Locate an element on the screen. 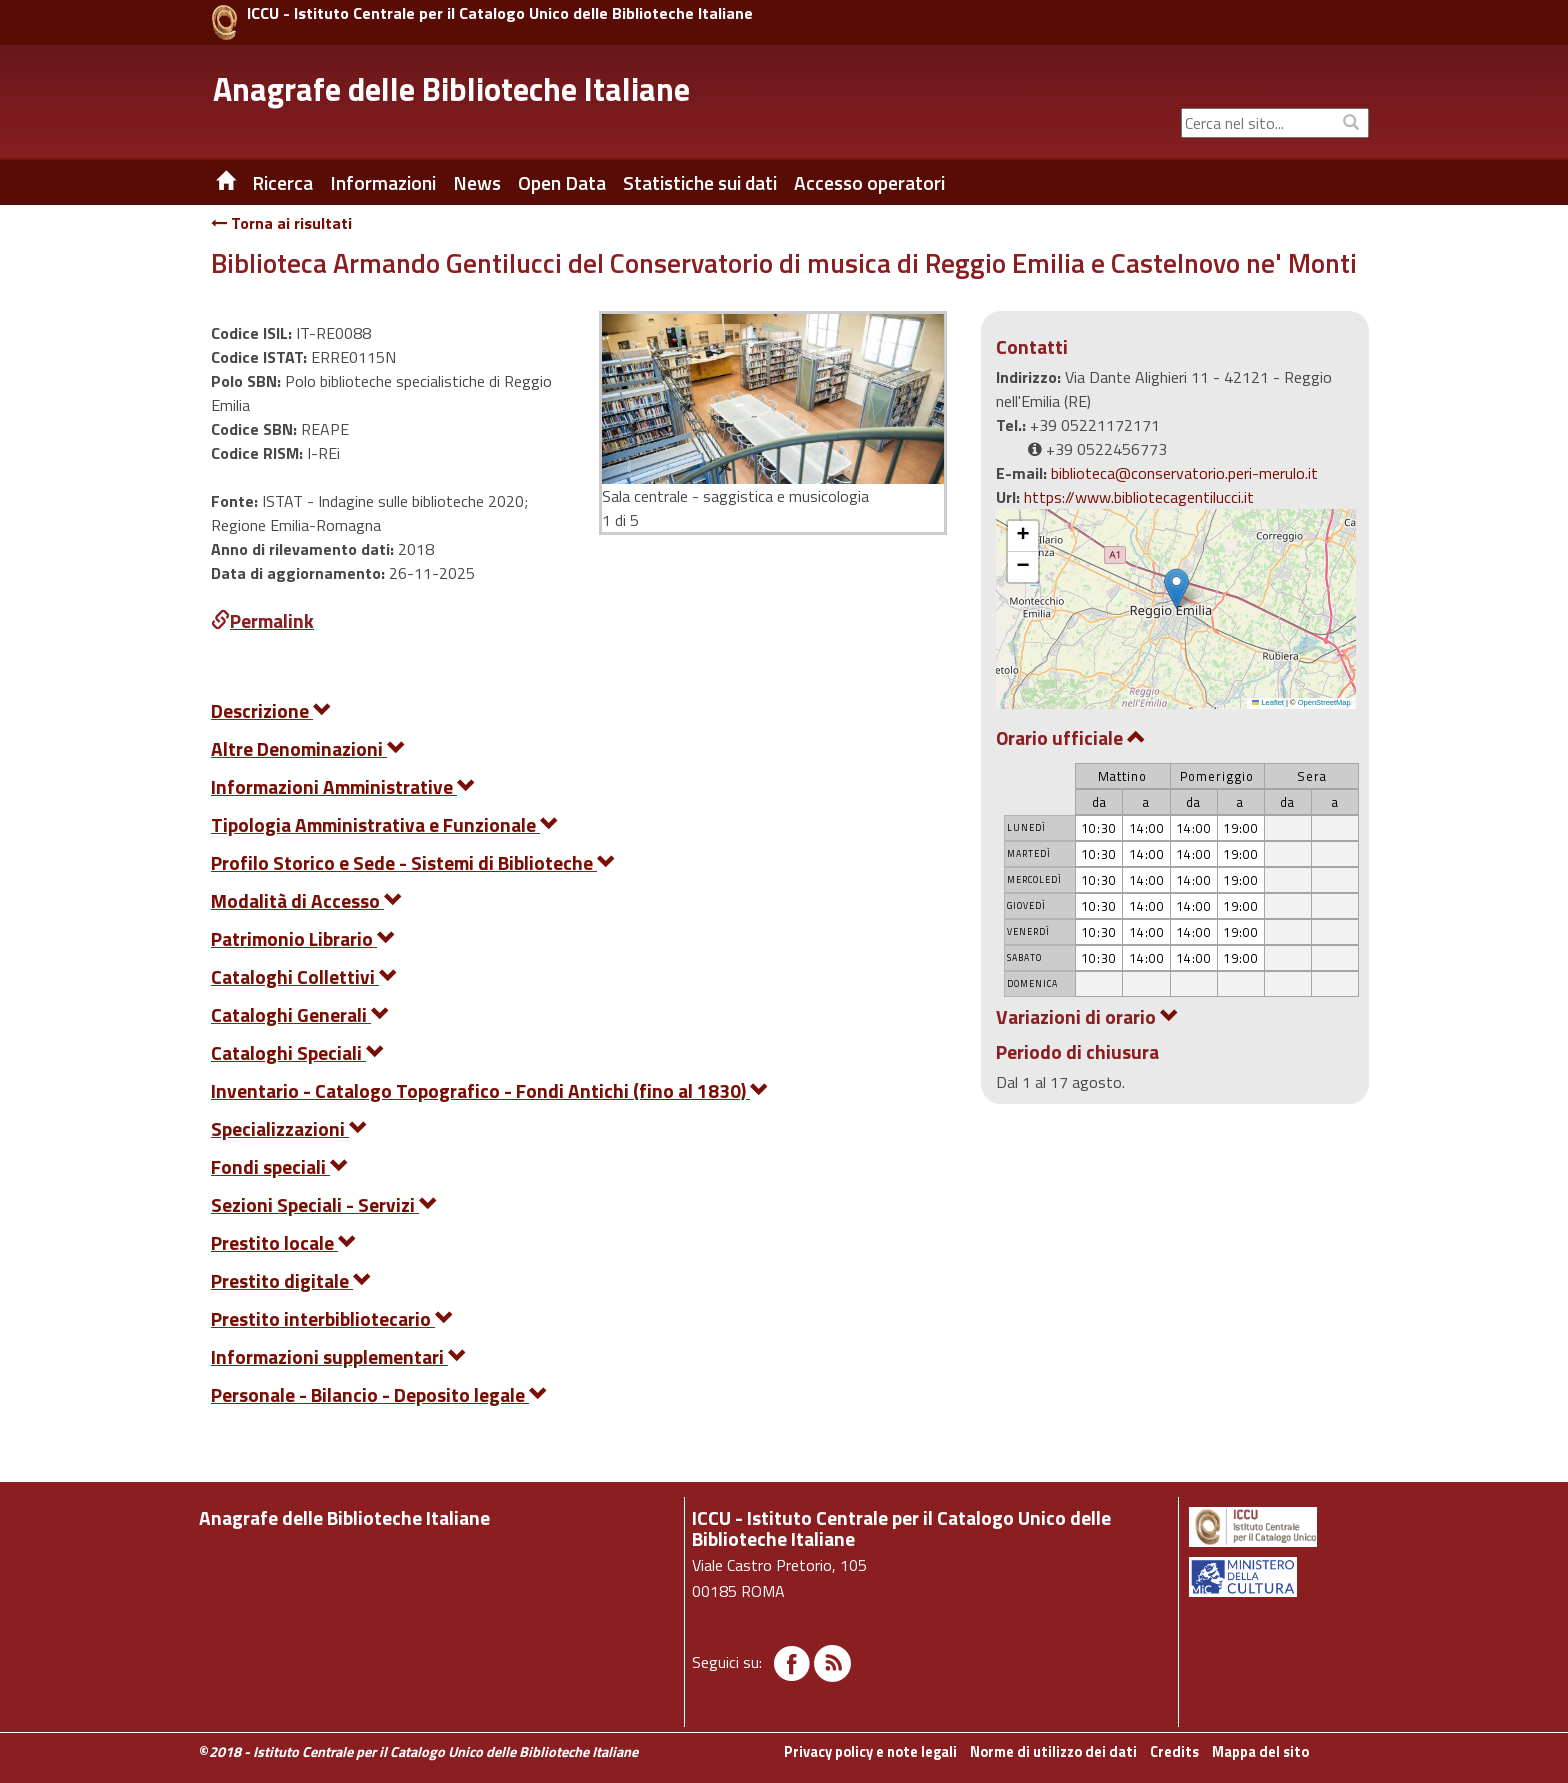 This screenshot has width=1568, height=1783. News is located at coordinates (477, 183).